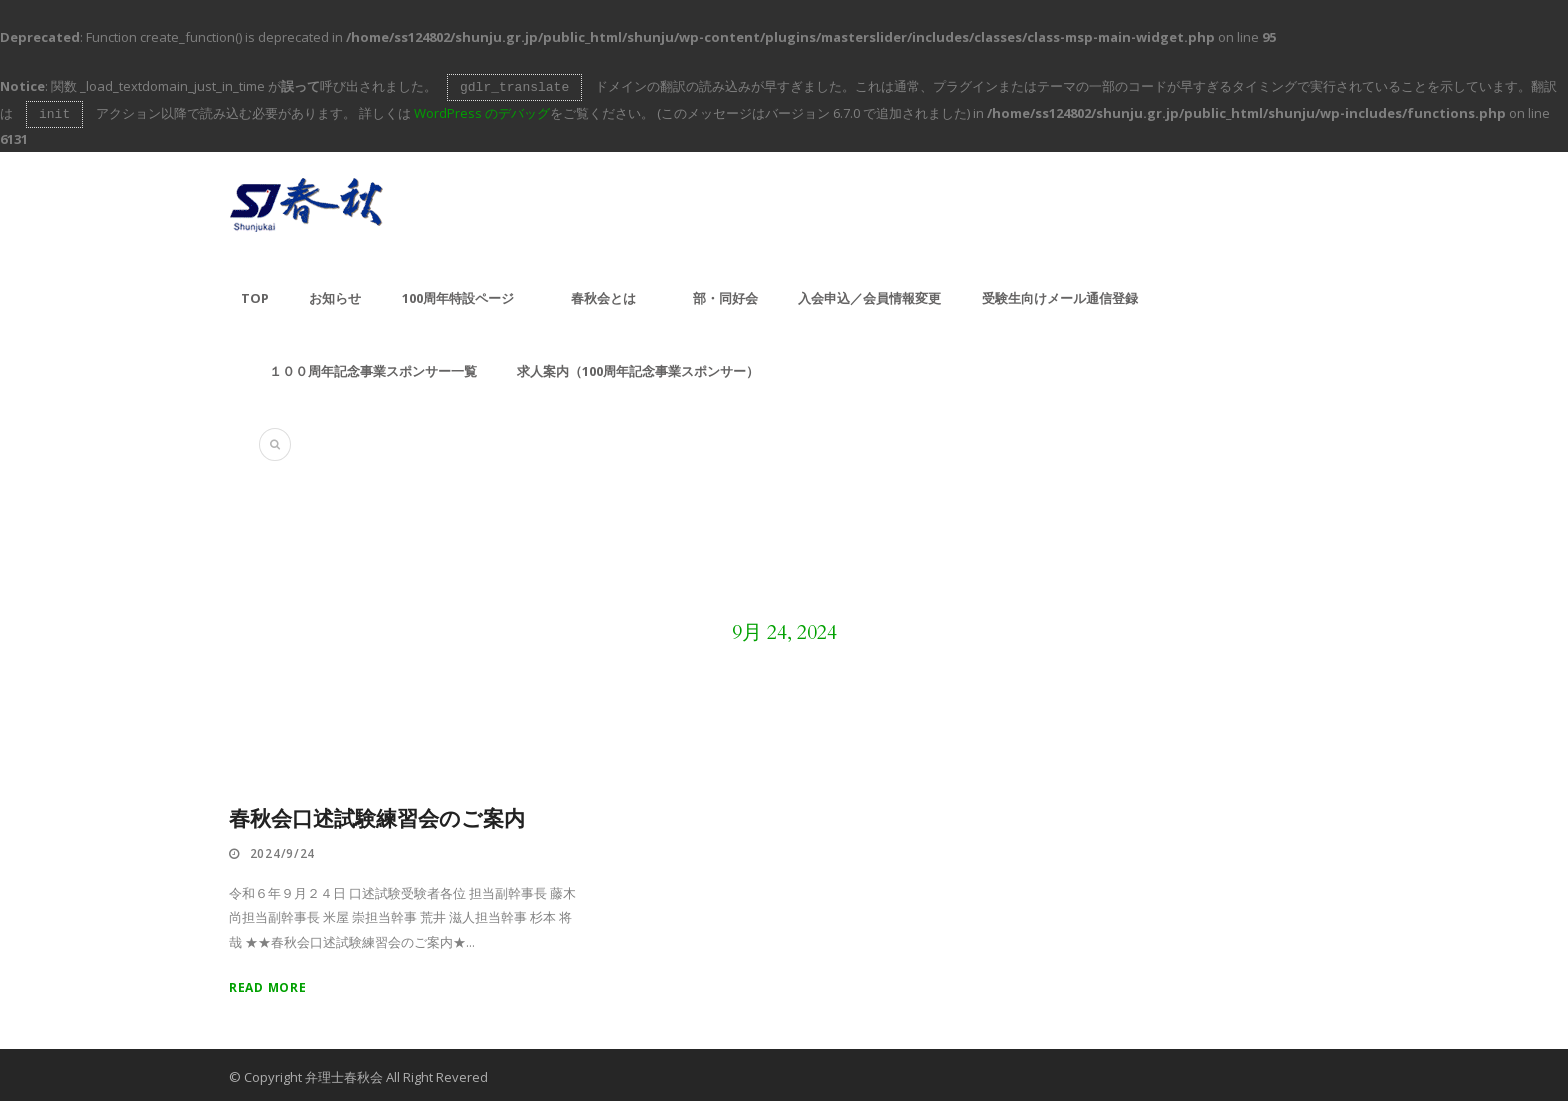 This screenshot has height=1101, width=1568. I want to click on 100周年特設ページ, so click(458, 294).